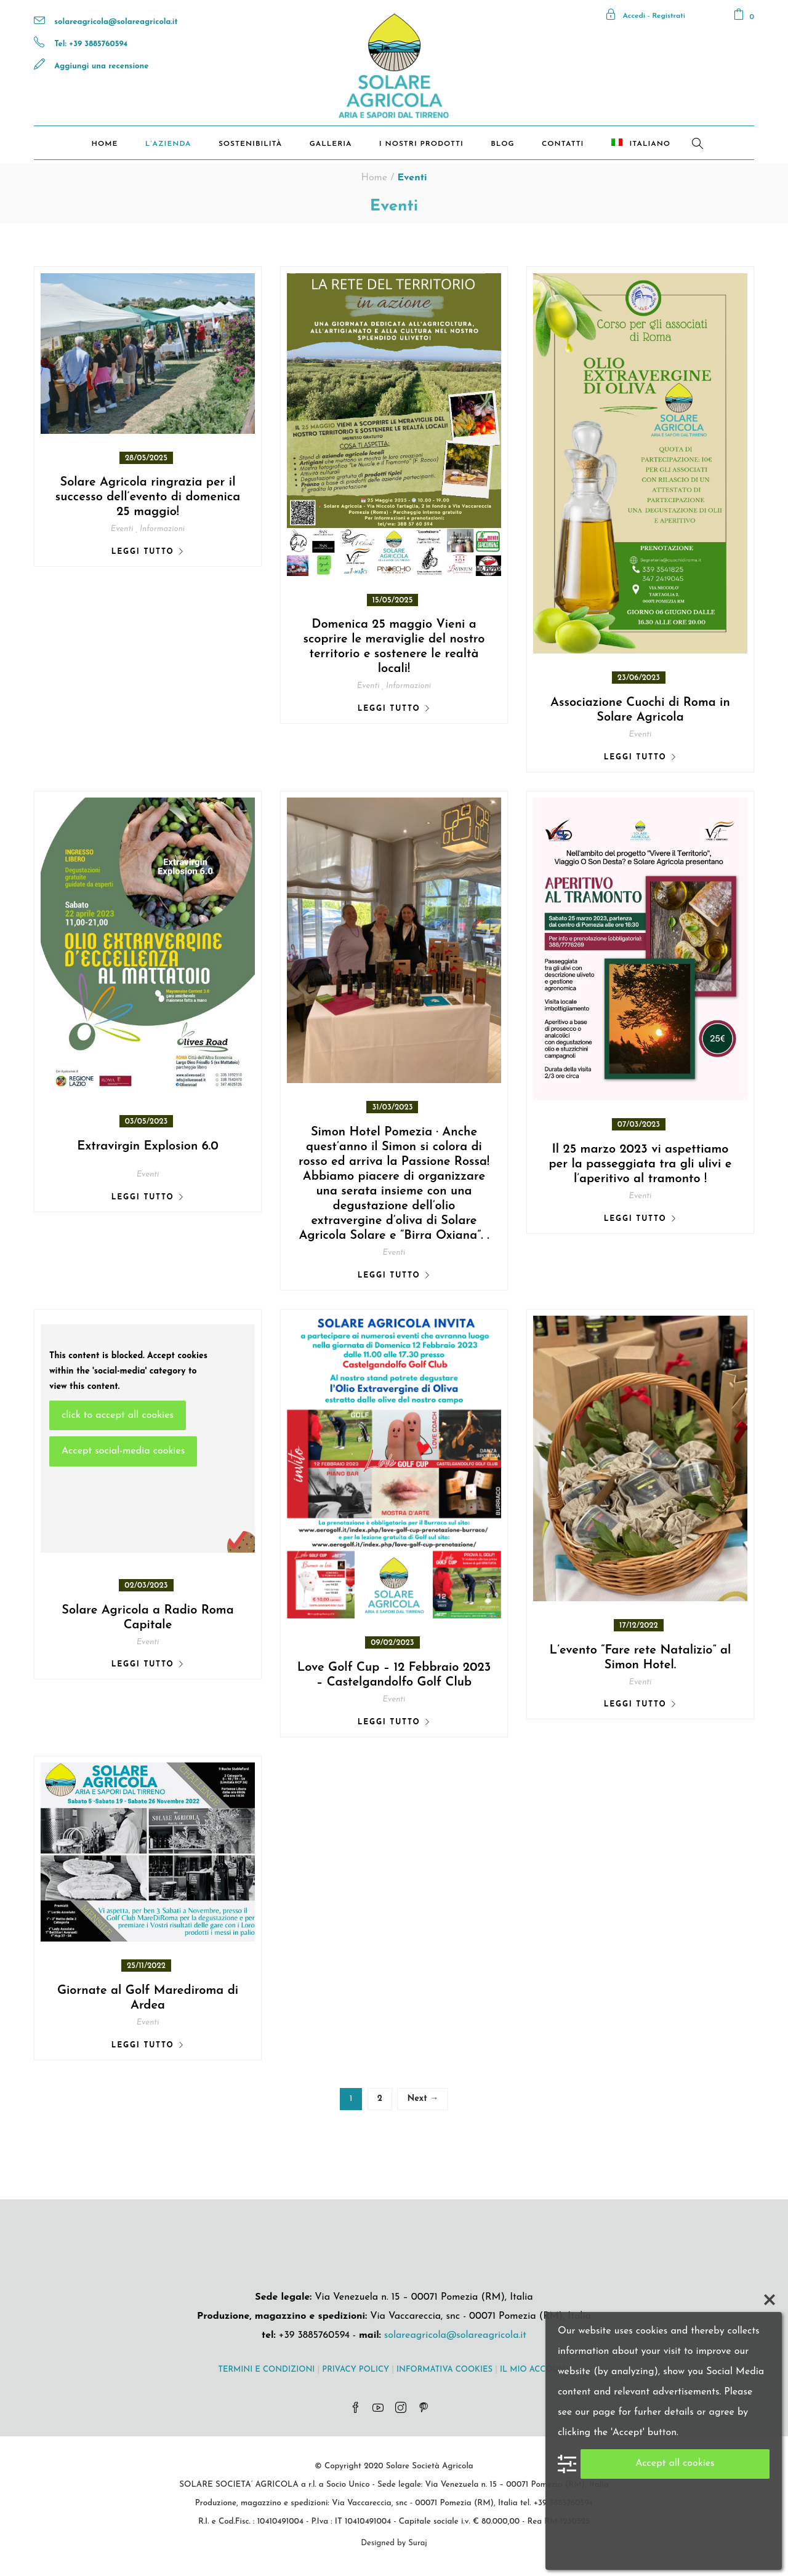 The image size is (788, 2576). Describe the element at coordinates (444, 2370) in the screenshot. I see `INFORMATIVA COOKIES` at that location.